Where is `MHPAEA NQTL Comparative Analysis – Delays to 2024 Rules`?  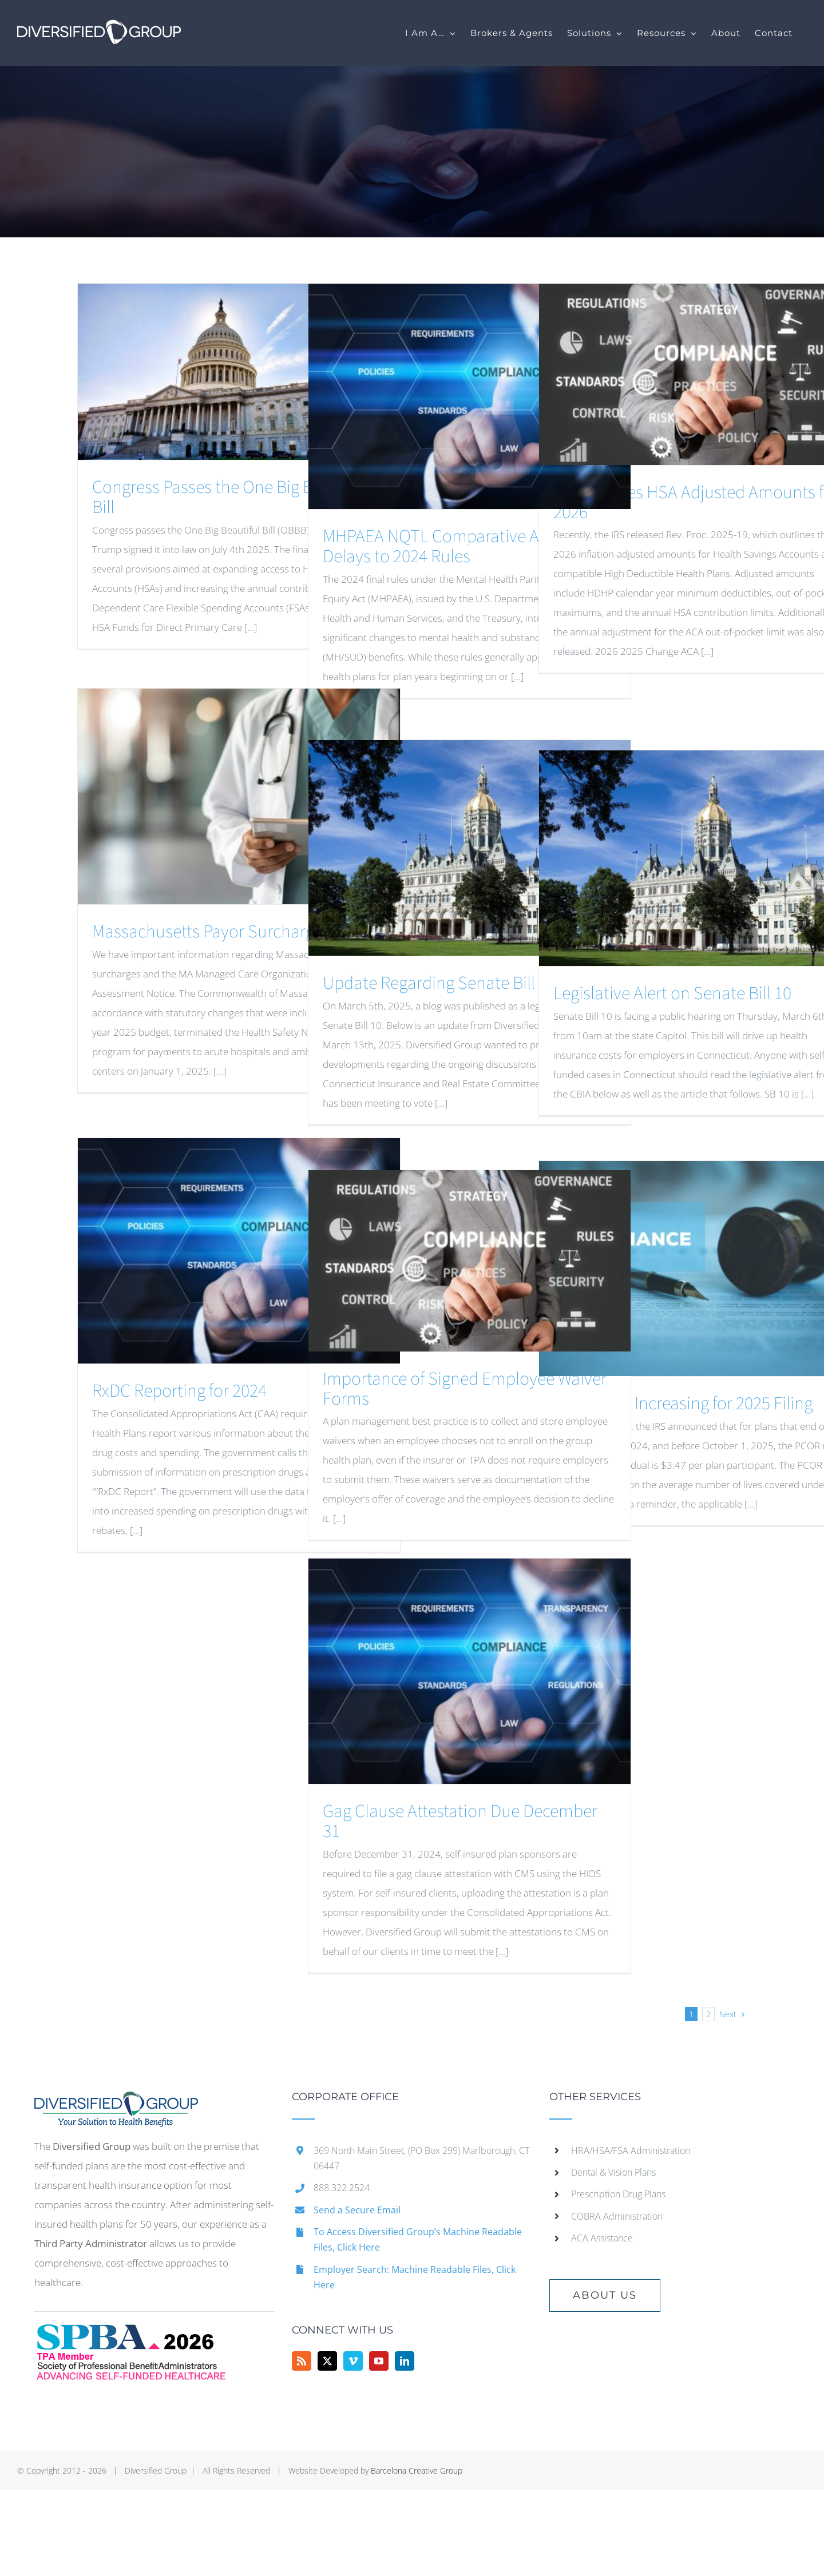 MHPAEA NQTL Comparative Analysis – Delays to 2024 Rules is located at coordinates (462, 546).